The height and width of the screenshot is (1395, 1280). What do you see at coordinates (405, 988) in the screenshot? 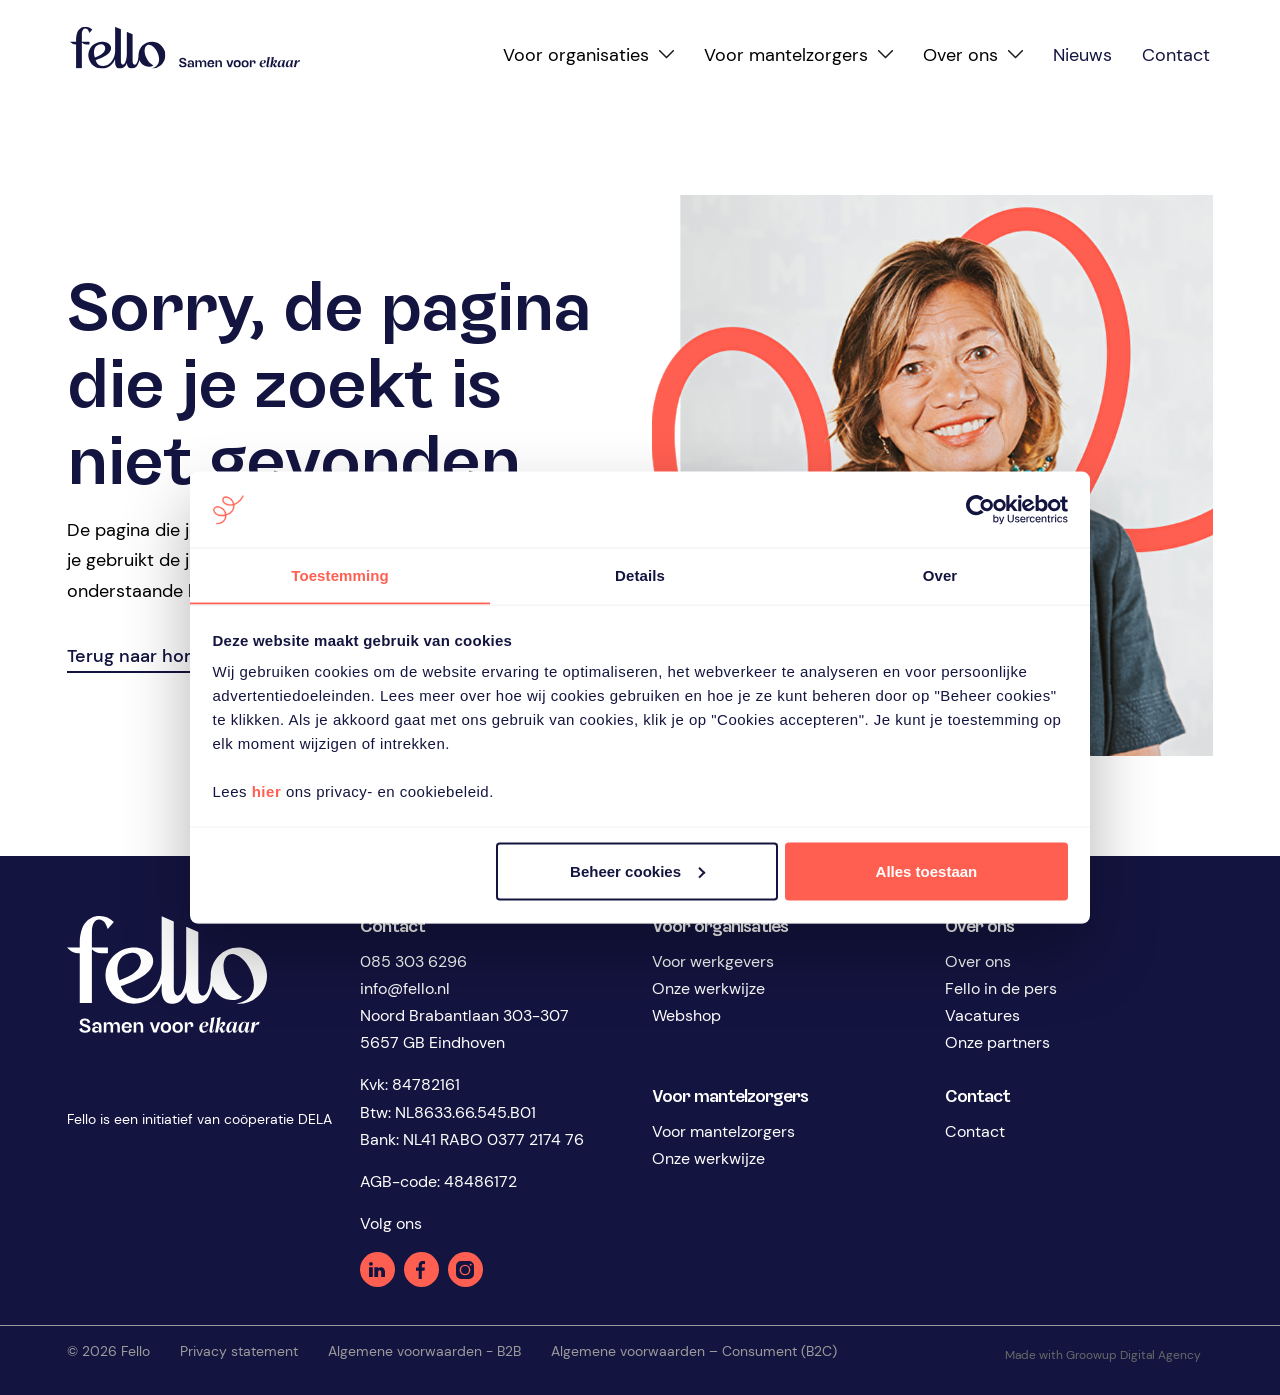
I see `info@fello.nl` at bounding box center [405, 988].